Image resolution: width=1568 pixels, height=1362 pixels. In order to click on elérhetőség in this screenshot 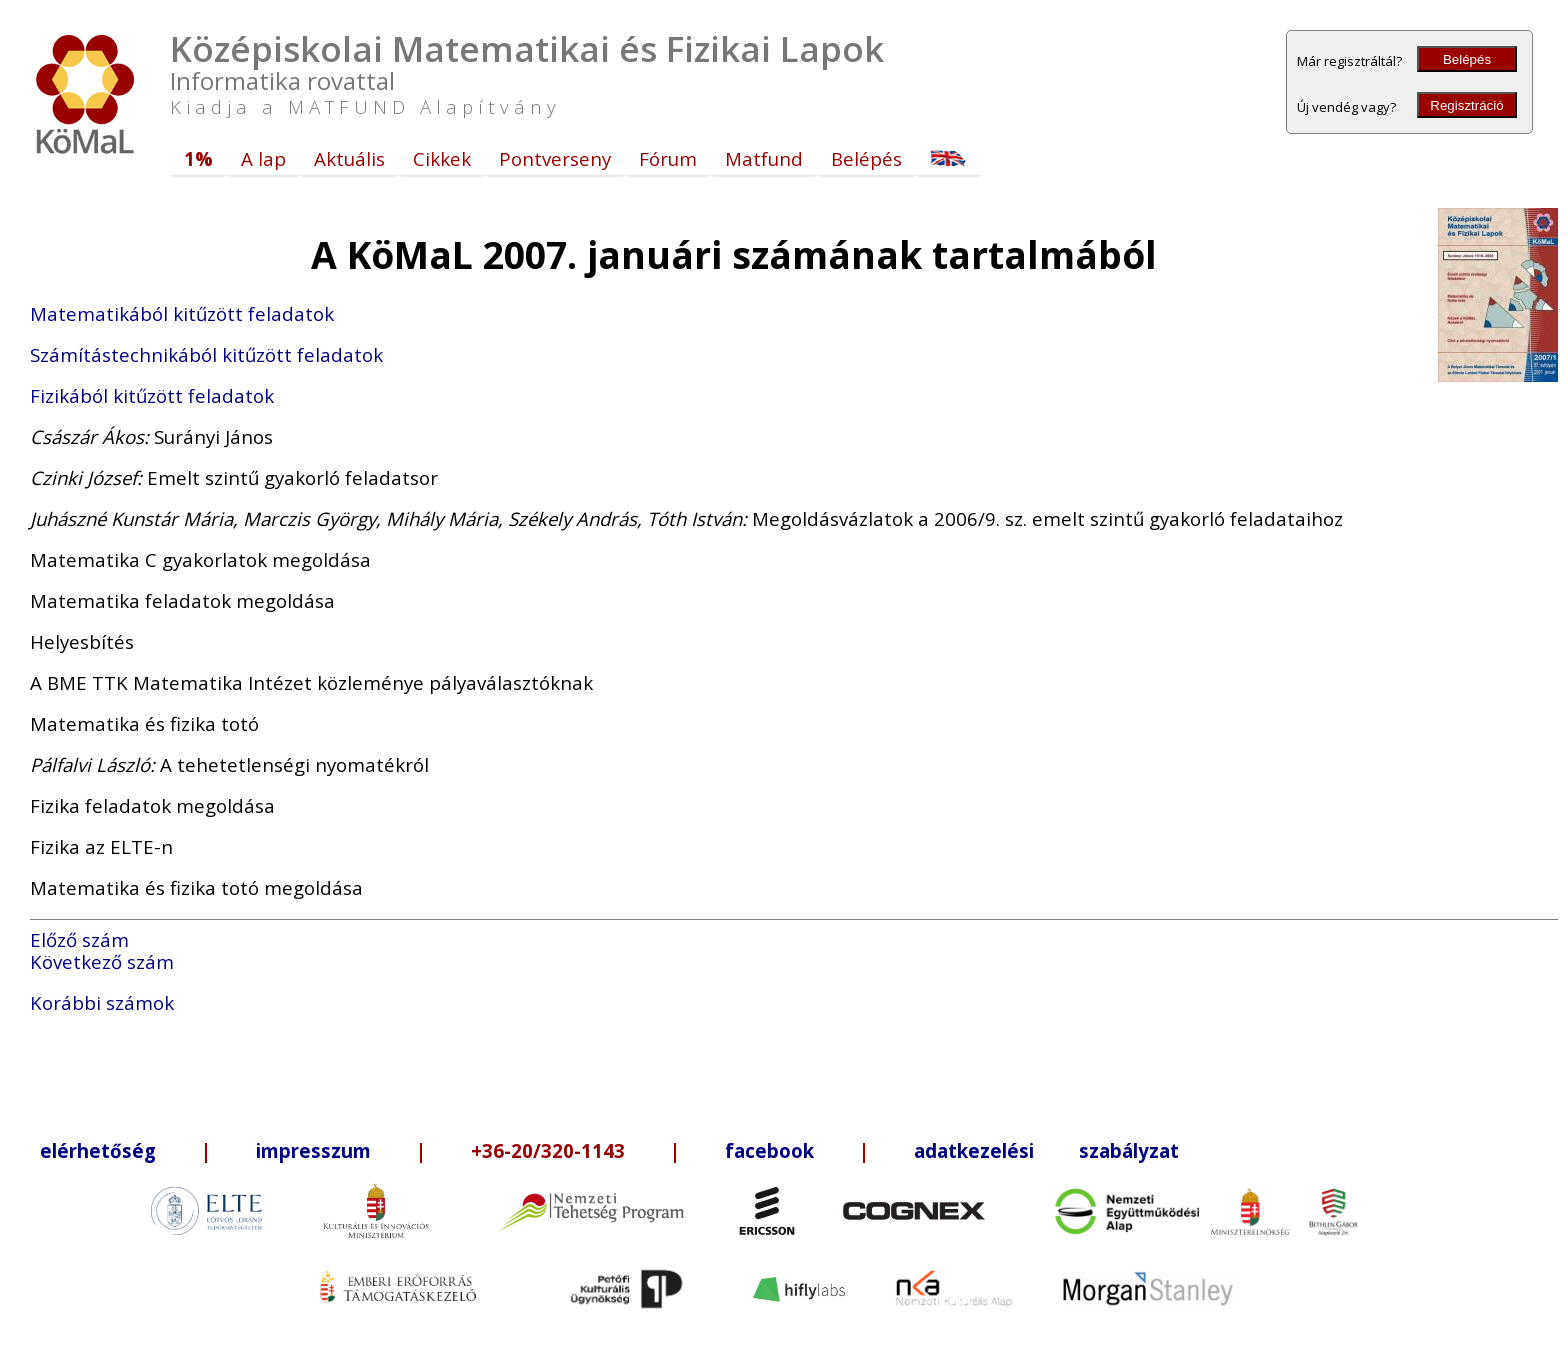, I will do `click(98, 1150)`.